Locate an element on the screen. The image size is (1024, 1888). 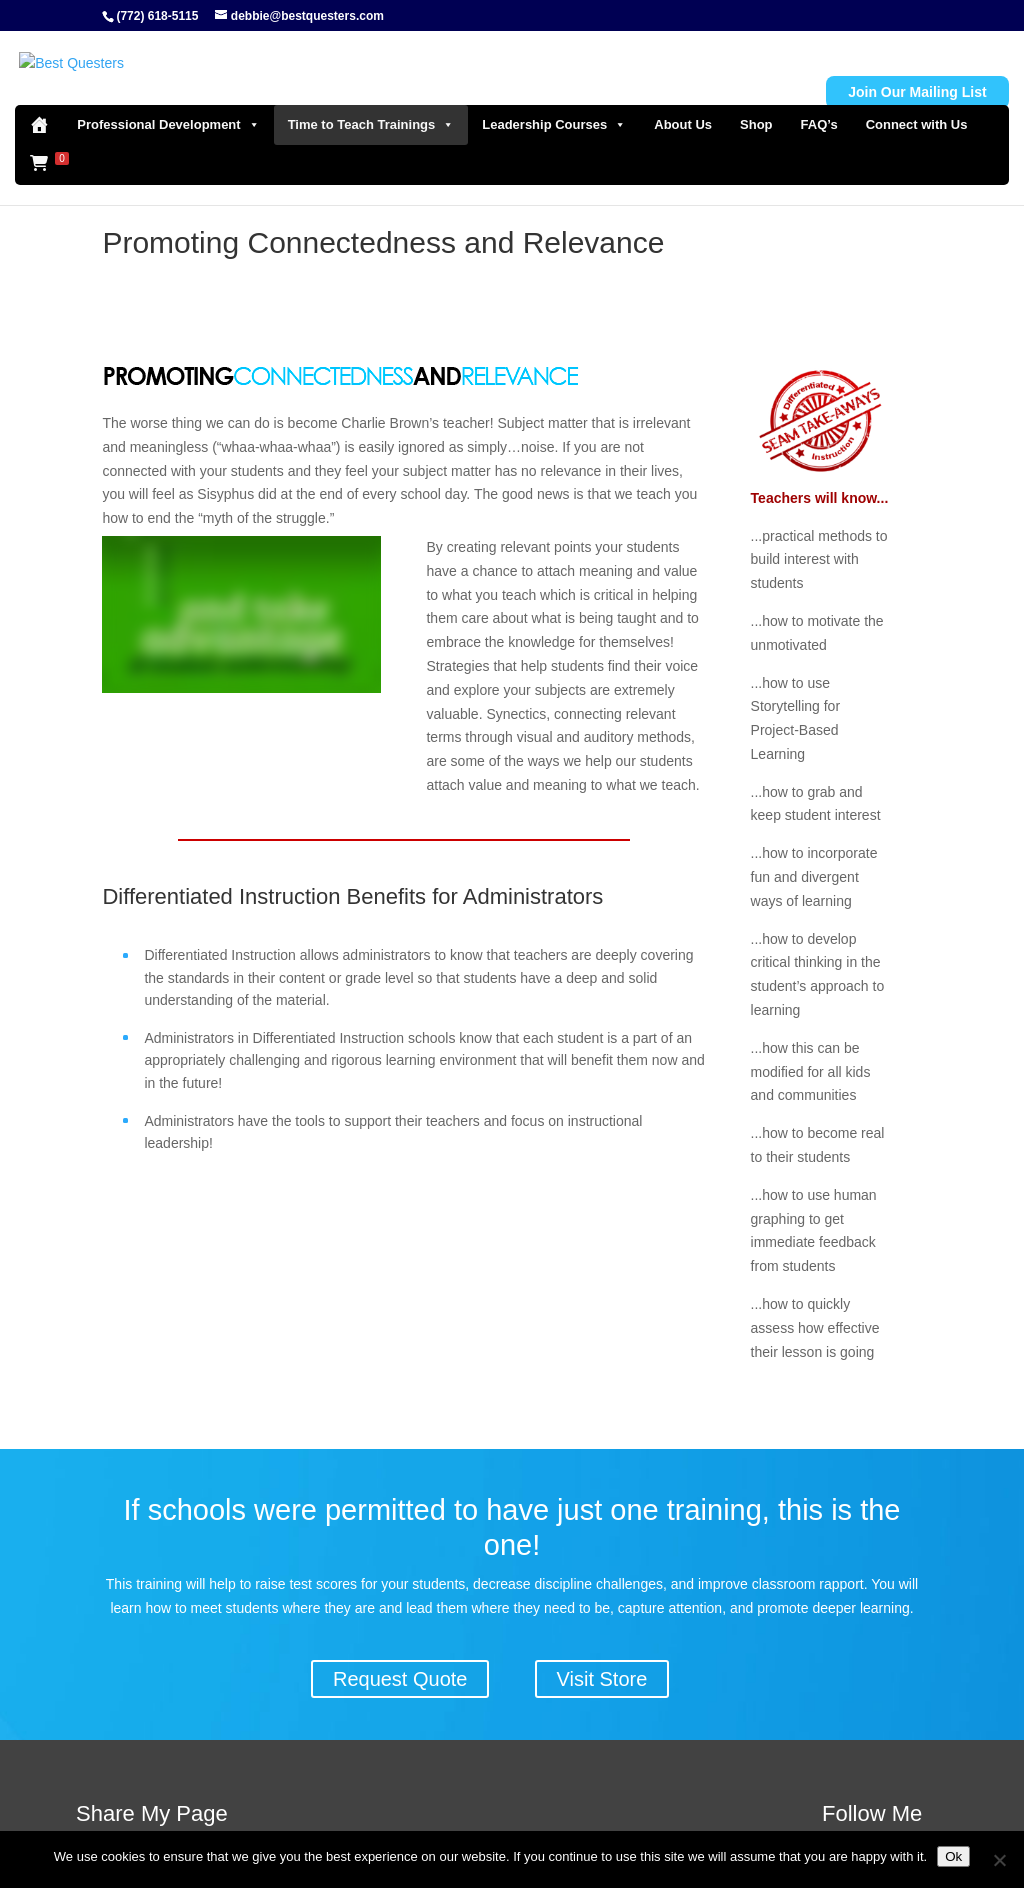
Leadership Courses is located at coordinates (554, 99).